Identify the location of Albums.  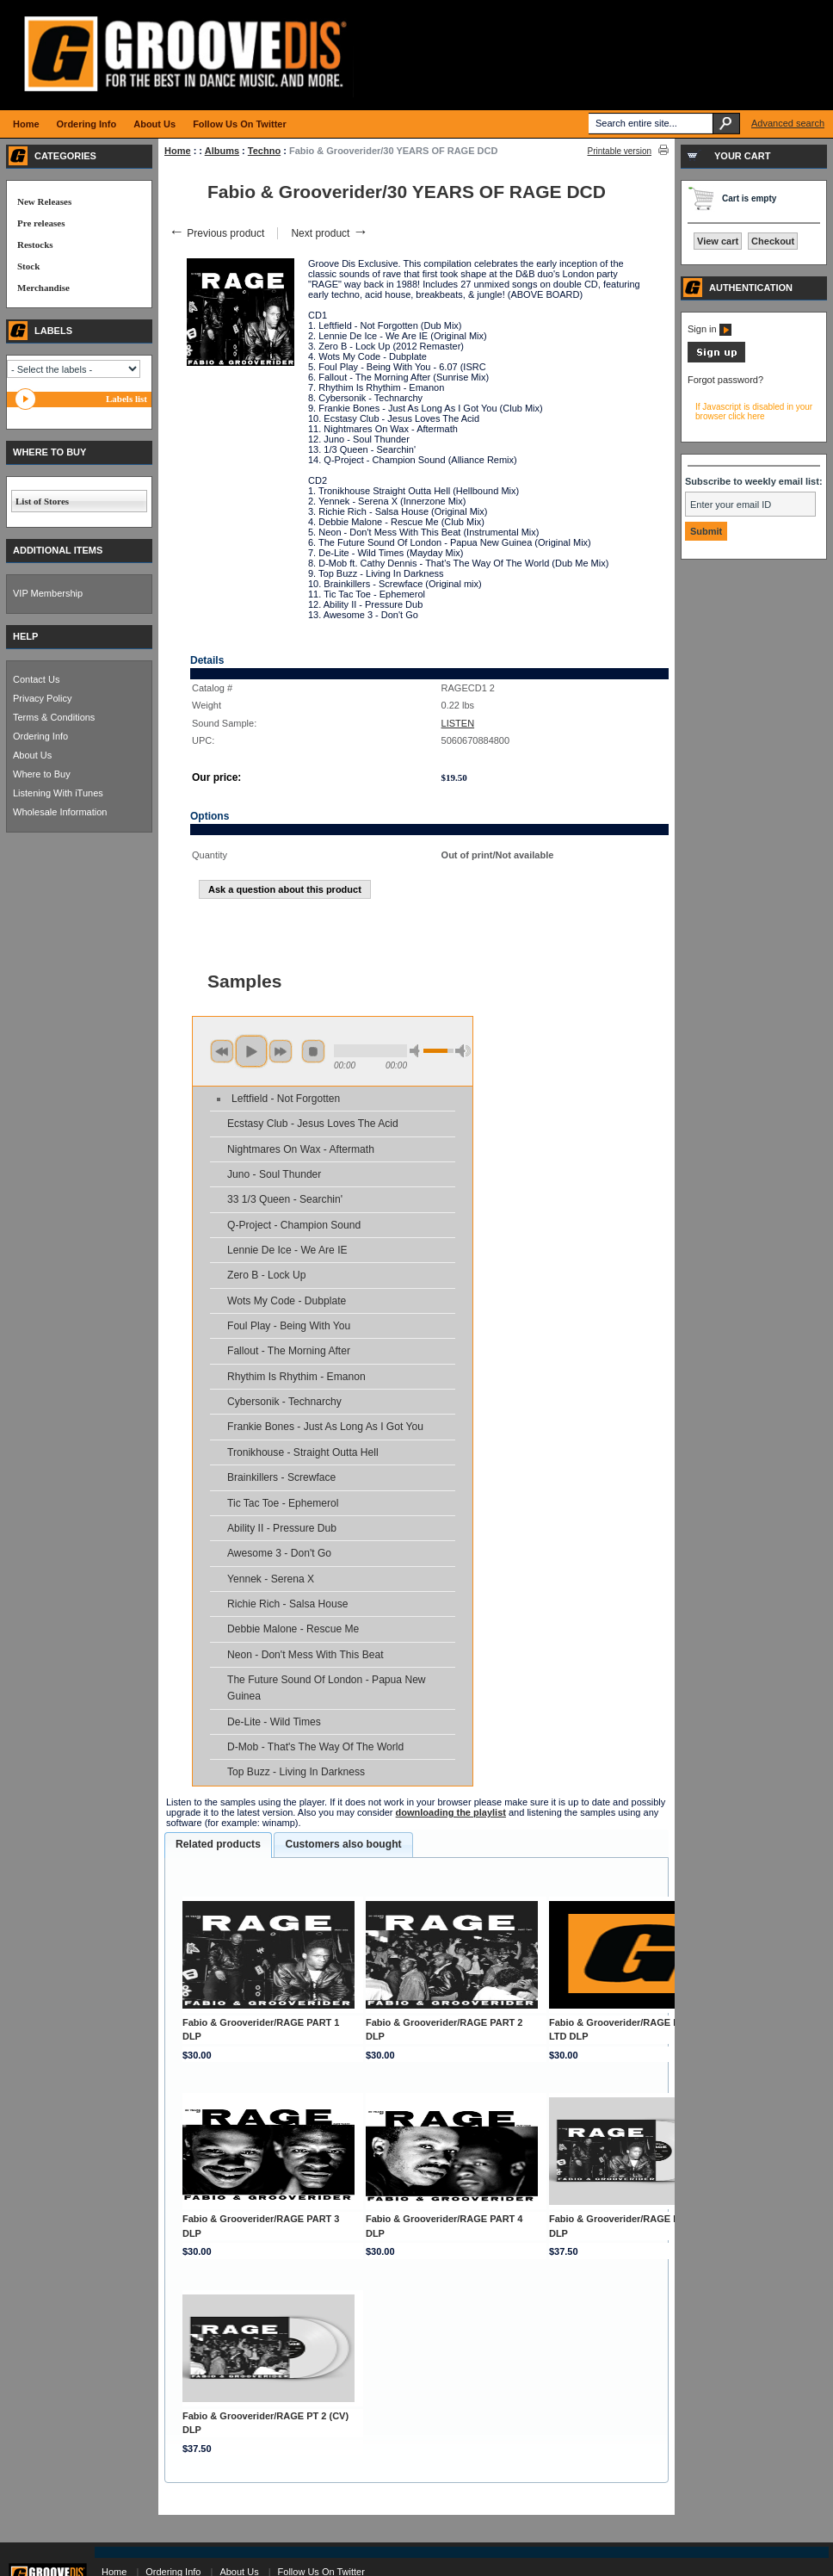
(222, 151).